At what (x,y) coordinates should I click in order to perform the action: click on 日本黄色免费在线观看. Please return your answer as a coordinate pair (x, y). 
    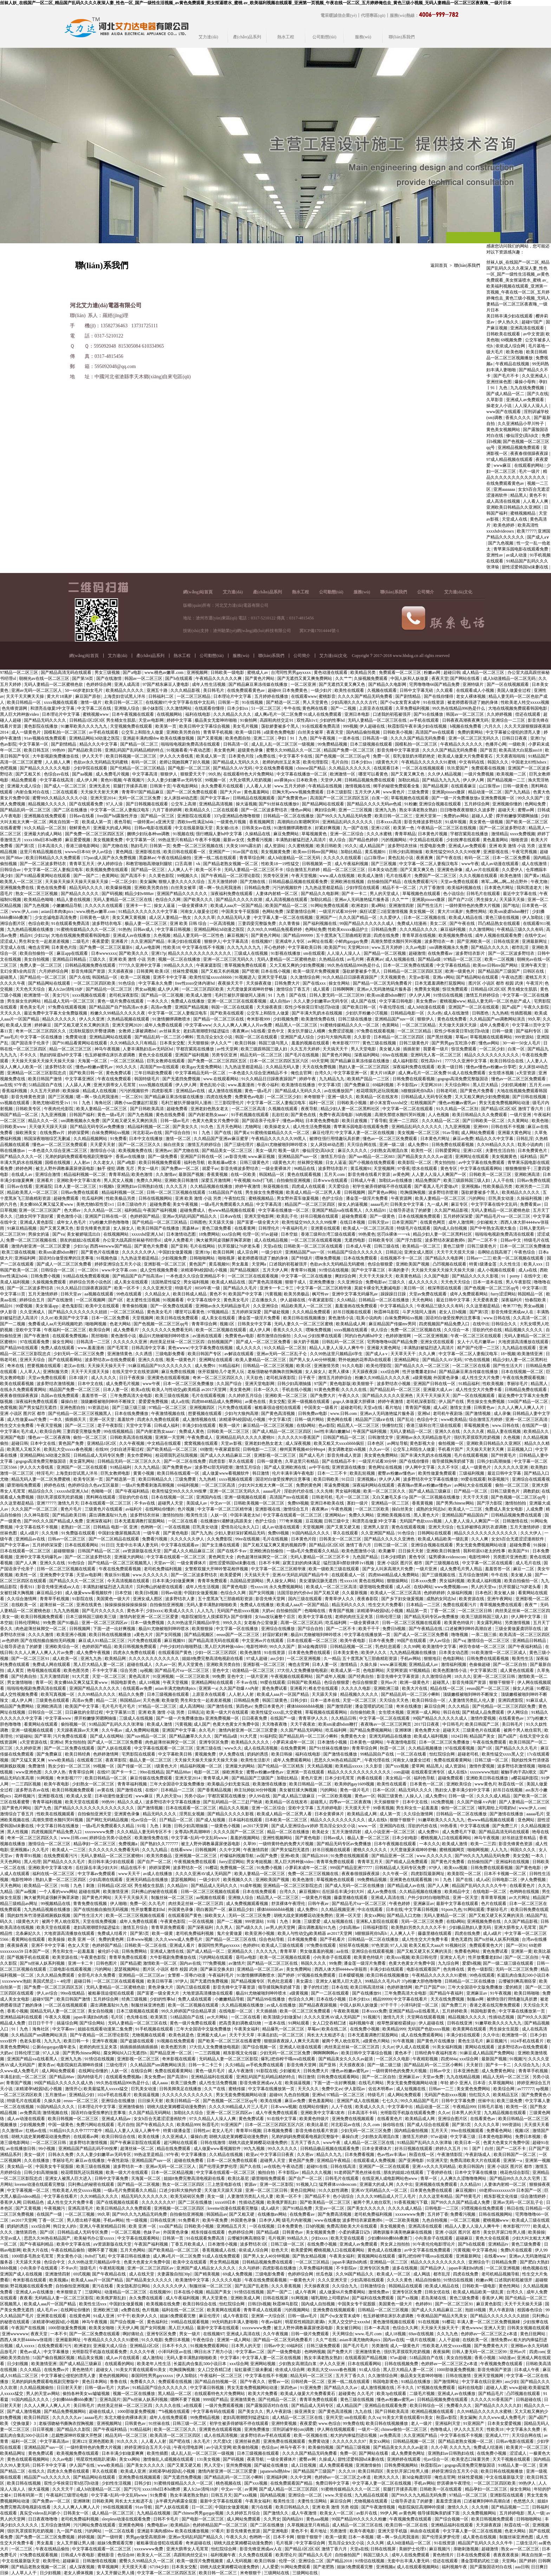
    Looking at the image, I should click on (309, 1652).